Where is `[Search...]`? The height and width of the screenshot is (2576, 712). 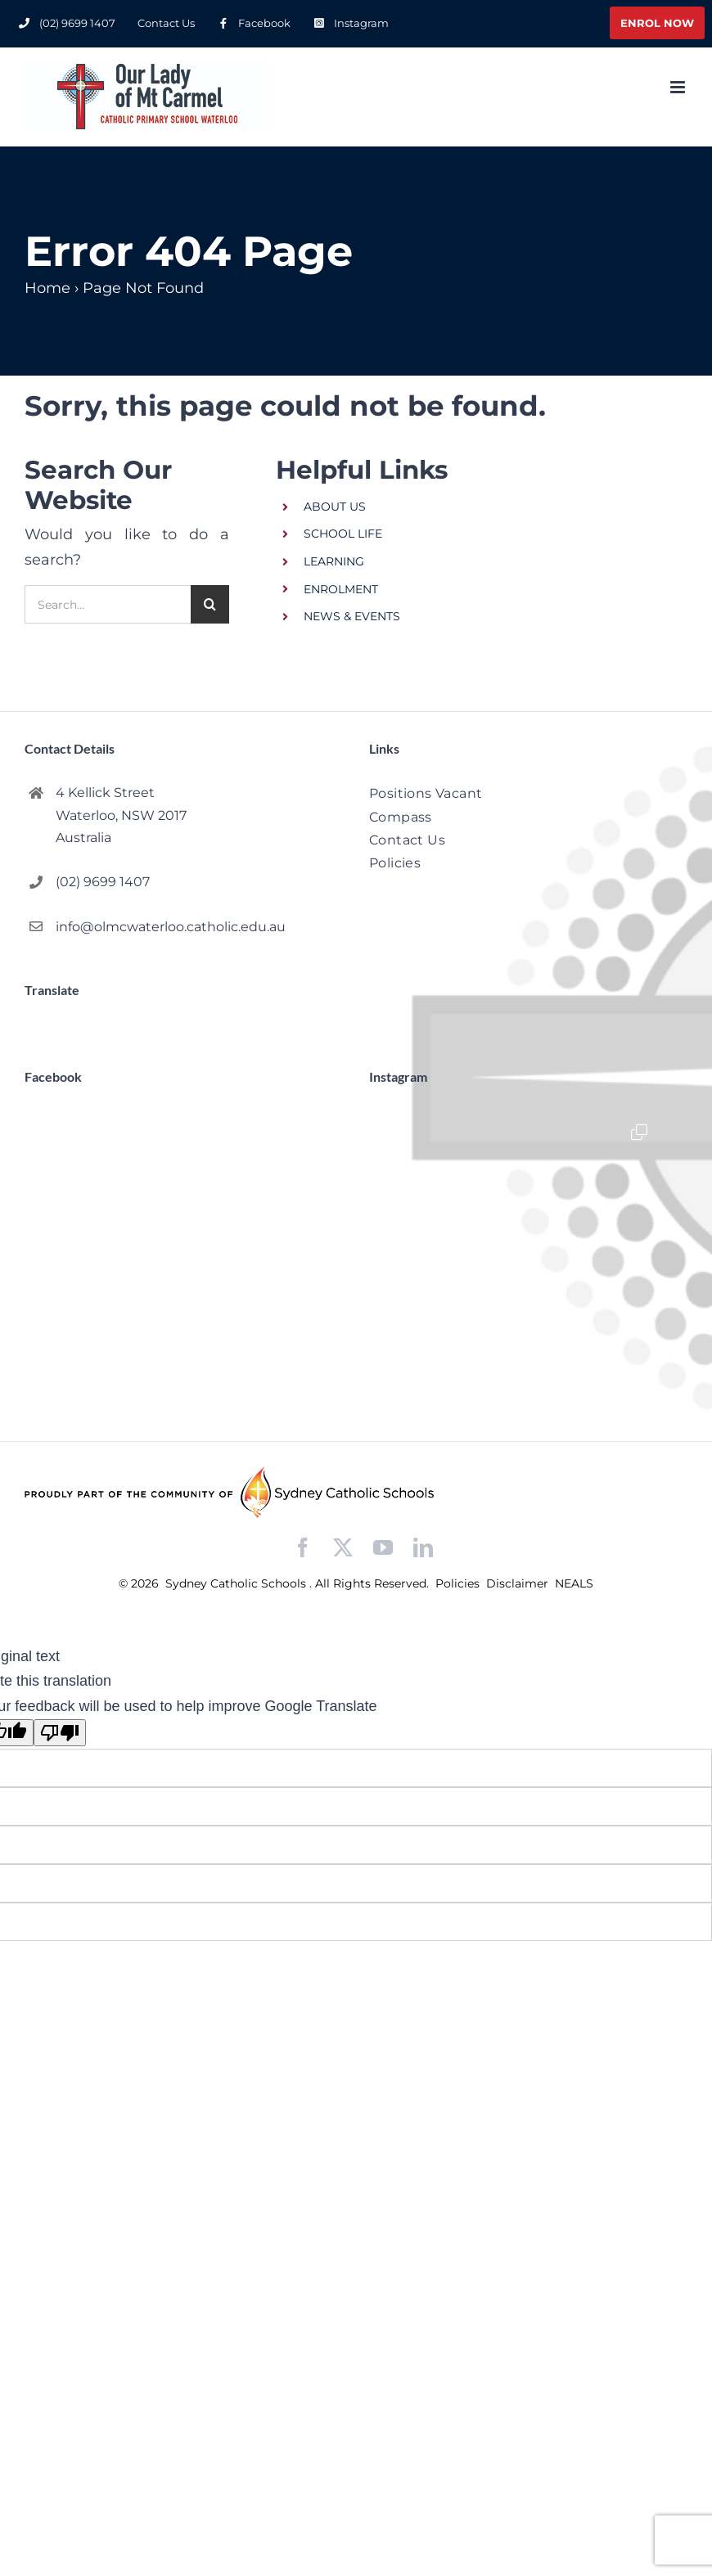
[Search...] is located at coordinates (108, 604).